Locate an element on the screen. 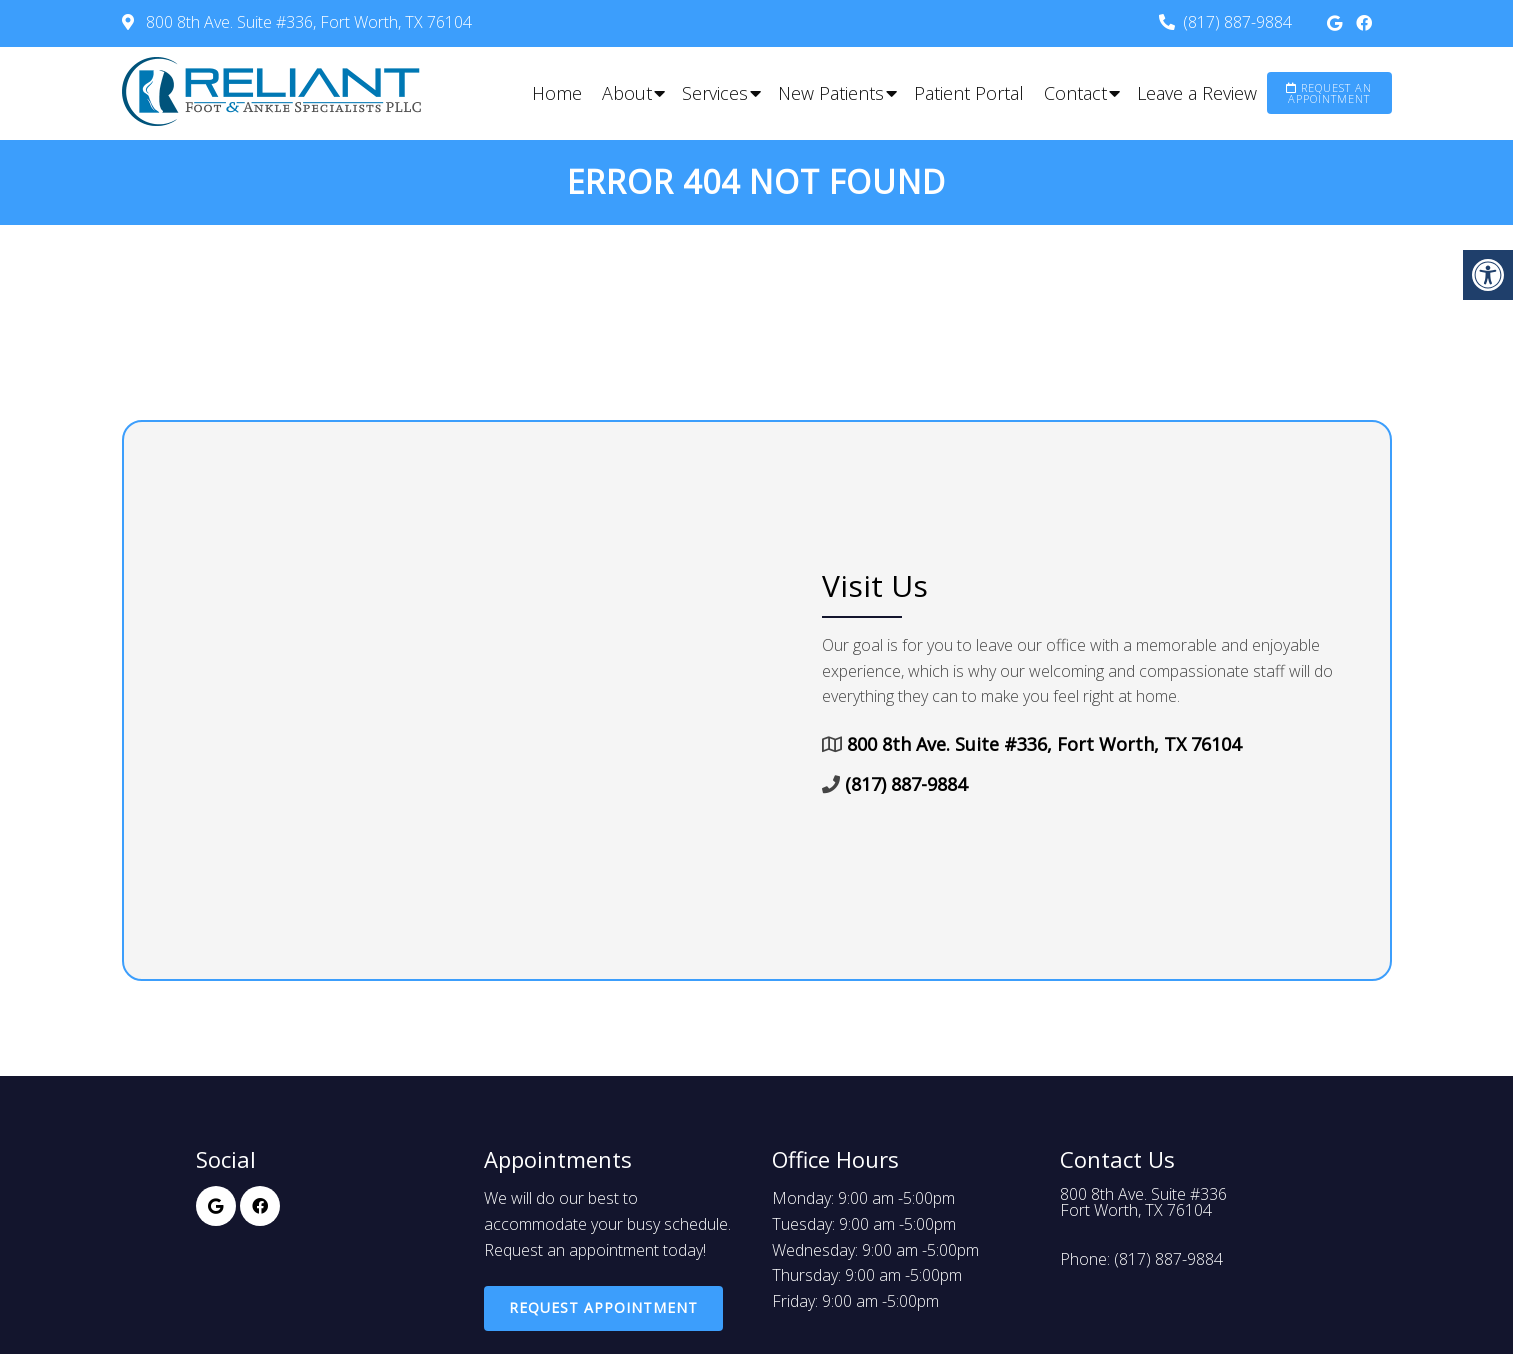 This screenshot has width=1513, height=1354. Services is located at coordinates (715, 93).